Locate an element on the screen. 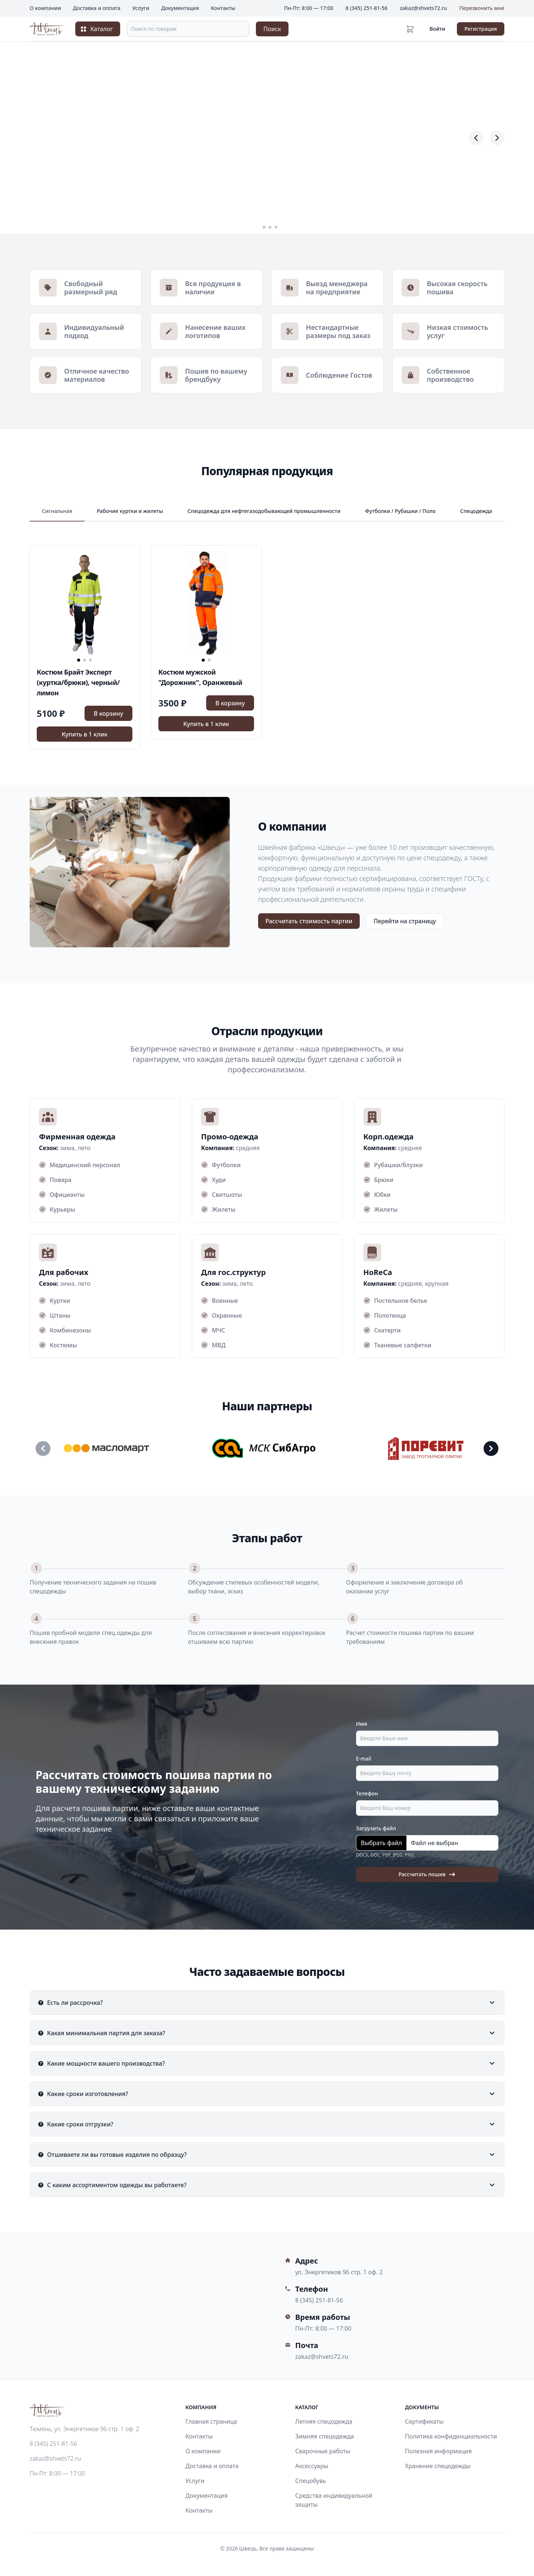 This screenshot has width=534, height=2576. Сварочные работы is located at coordinates (322, 2451).